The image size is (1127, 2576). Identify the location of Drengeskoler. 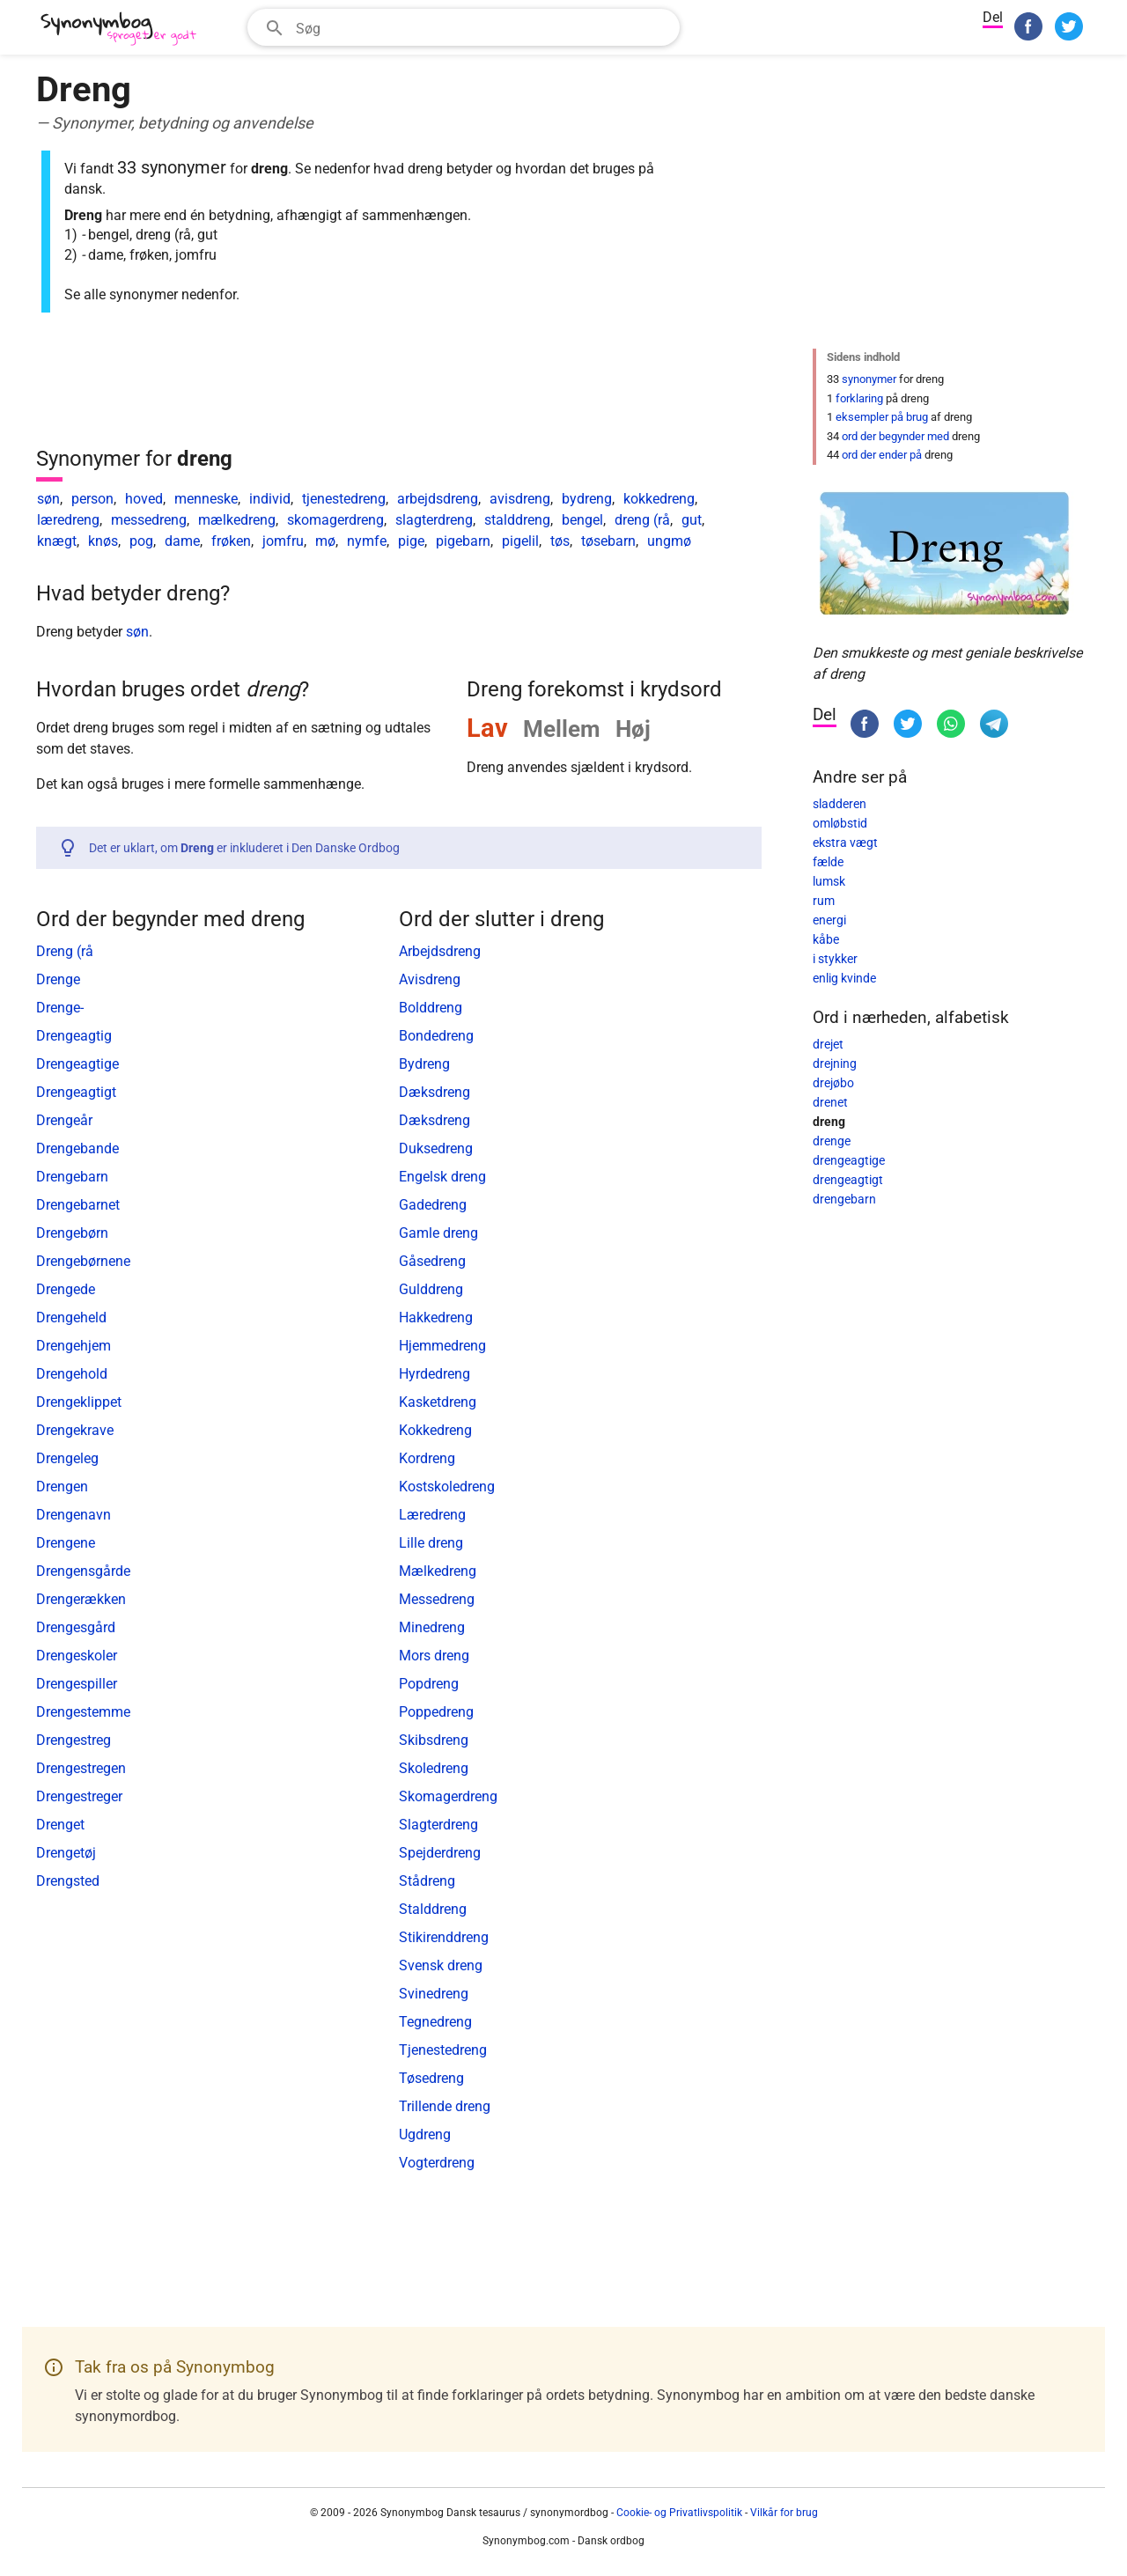
(76, 1655).